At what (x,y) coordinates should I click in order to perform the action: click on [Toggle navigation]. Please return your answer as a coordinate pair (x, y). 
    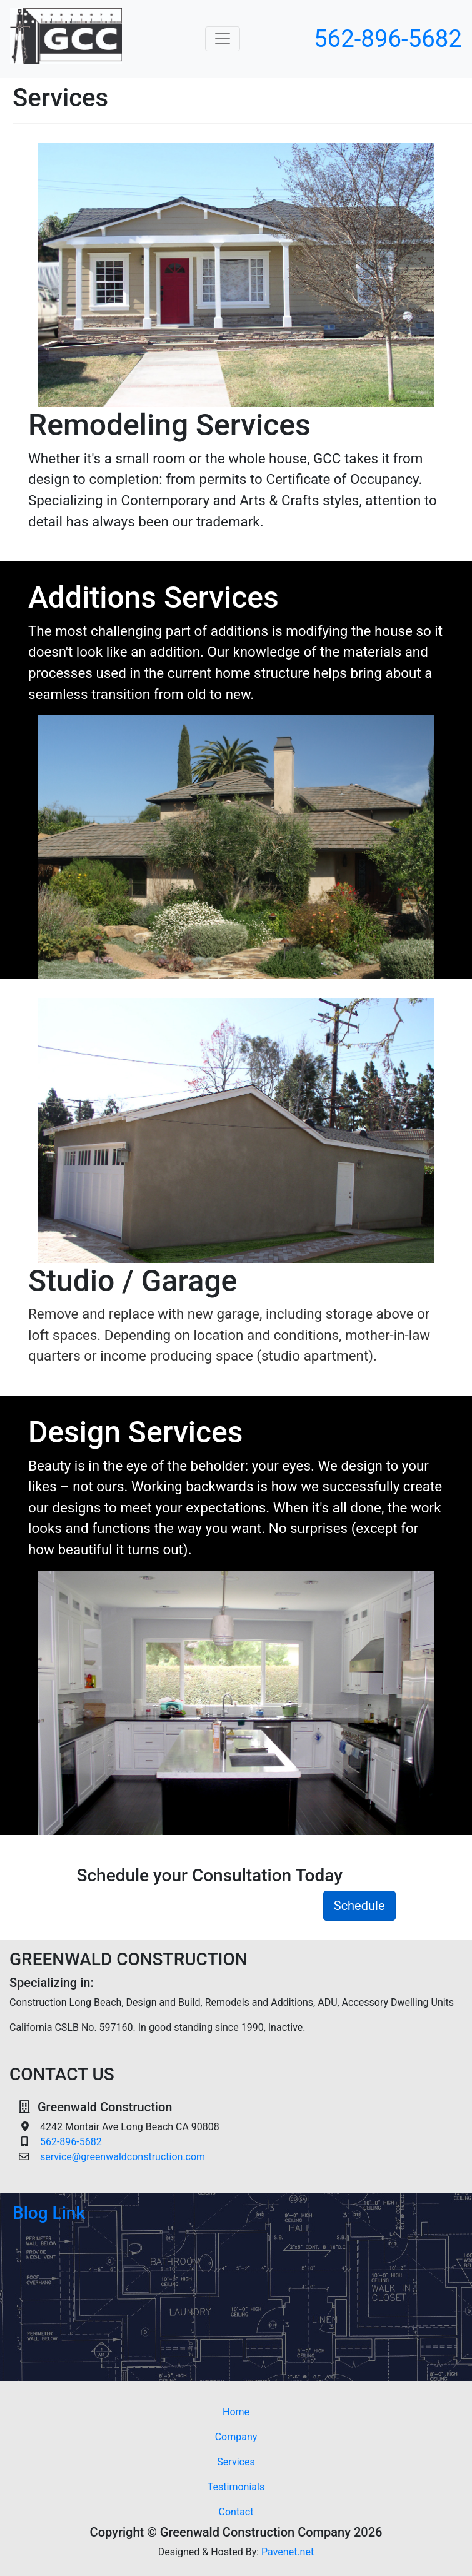
    Looking at the image, I should click on (222, 38).